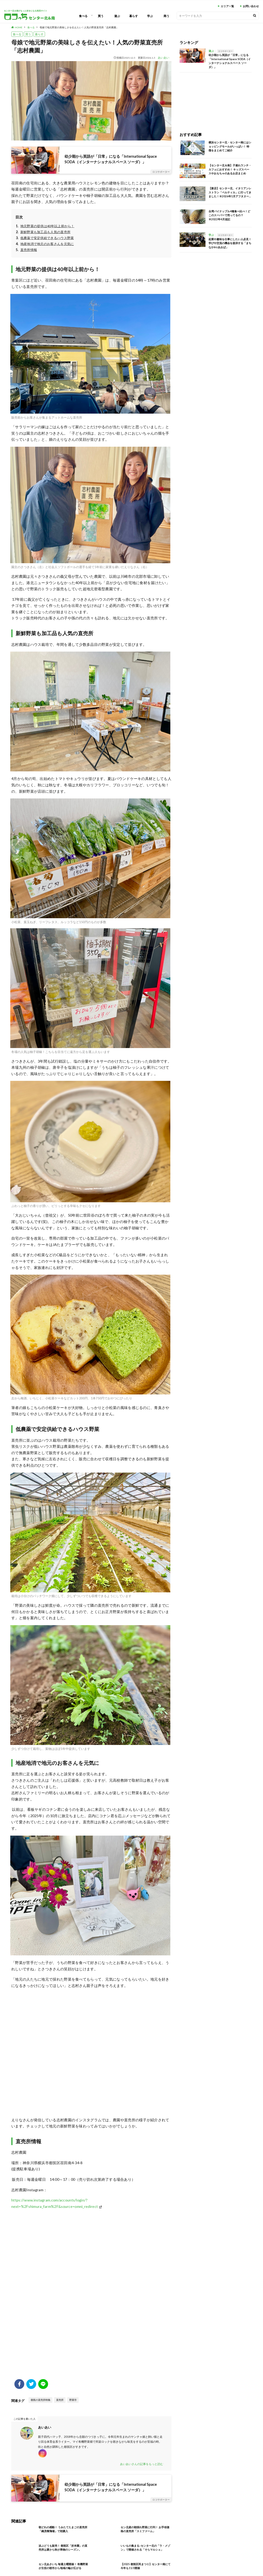 This screenshot has height=2576, width=263. What do you see at coordinates (47, 244) in the screenshot?
I see `地産地消で地元のお客さんを元気に` at bounding box center [47, 244].